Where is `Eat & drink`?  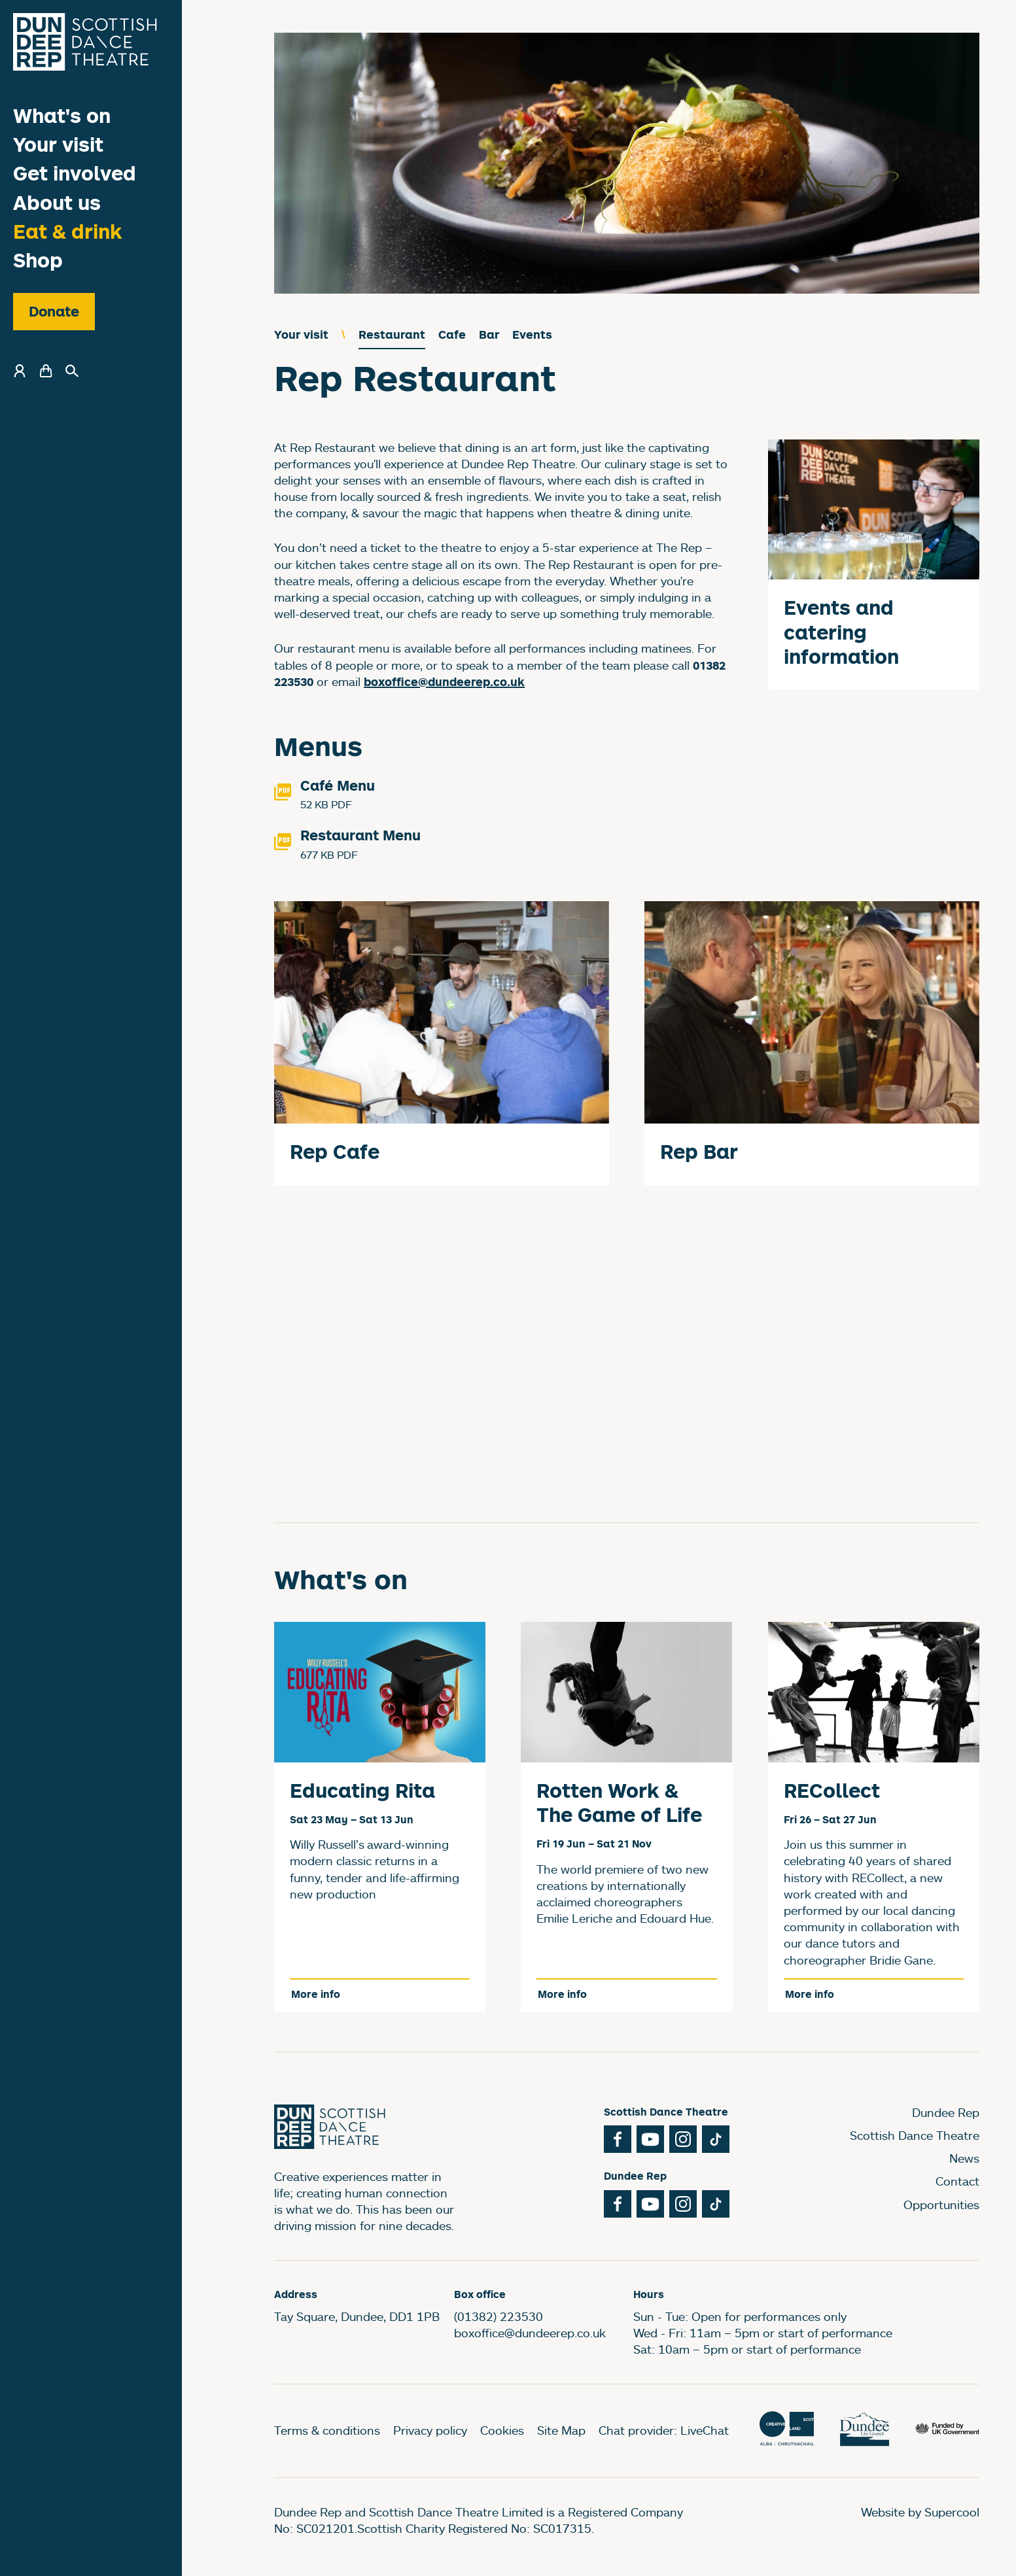
Eat & drink is located at coordinates (67, 231).